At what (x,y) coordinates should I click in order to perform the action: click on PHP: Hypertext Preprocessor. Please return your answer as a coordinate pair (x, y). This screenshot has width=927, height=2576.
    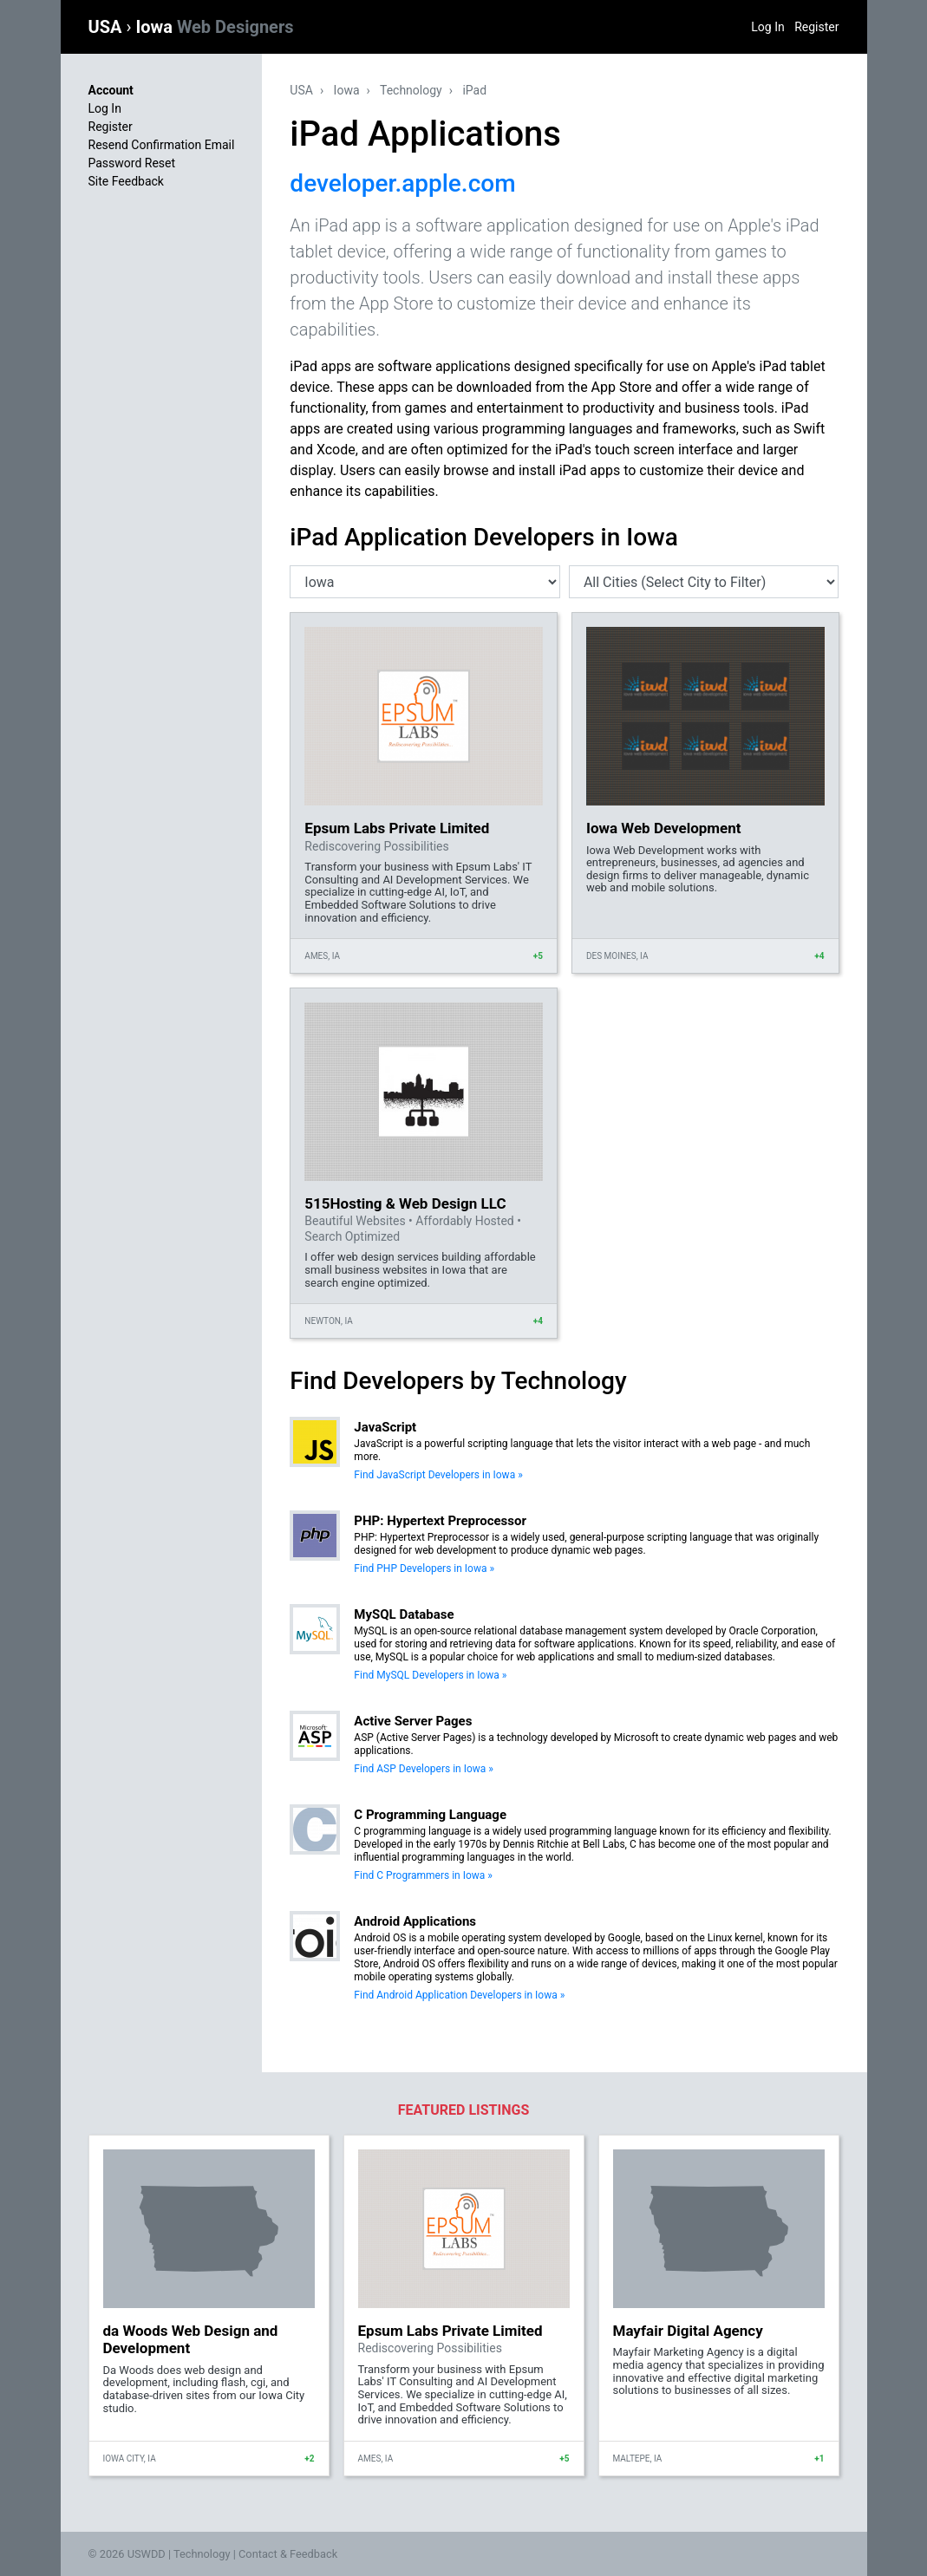
    Looking at the image, I should click on (440, 1521).